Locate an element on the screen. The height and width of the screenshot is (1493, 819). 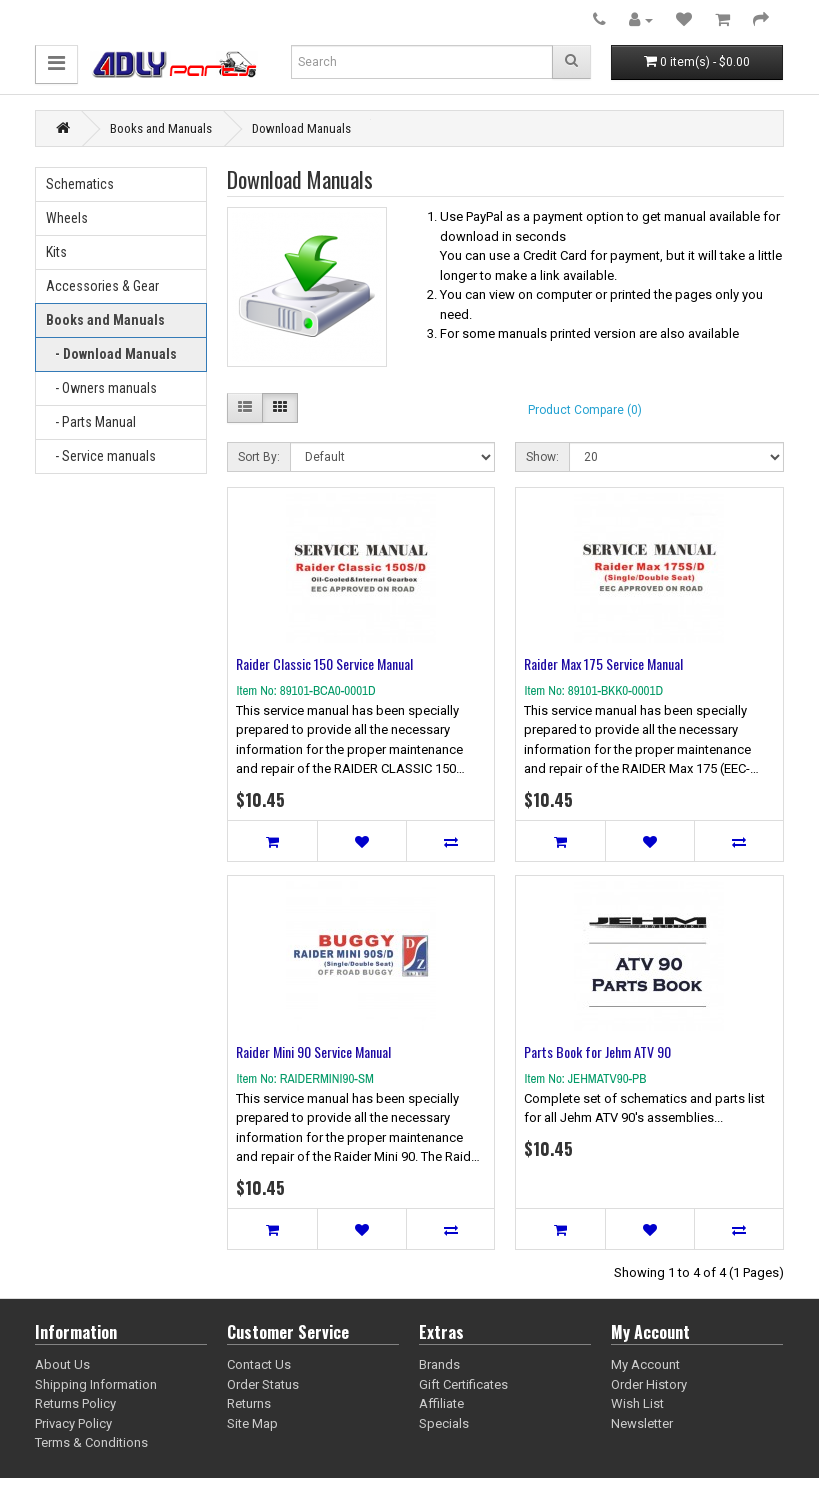
About Us is located at coordinates (62, 1364).